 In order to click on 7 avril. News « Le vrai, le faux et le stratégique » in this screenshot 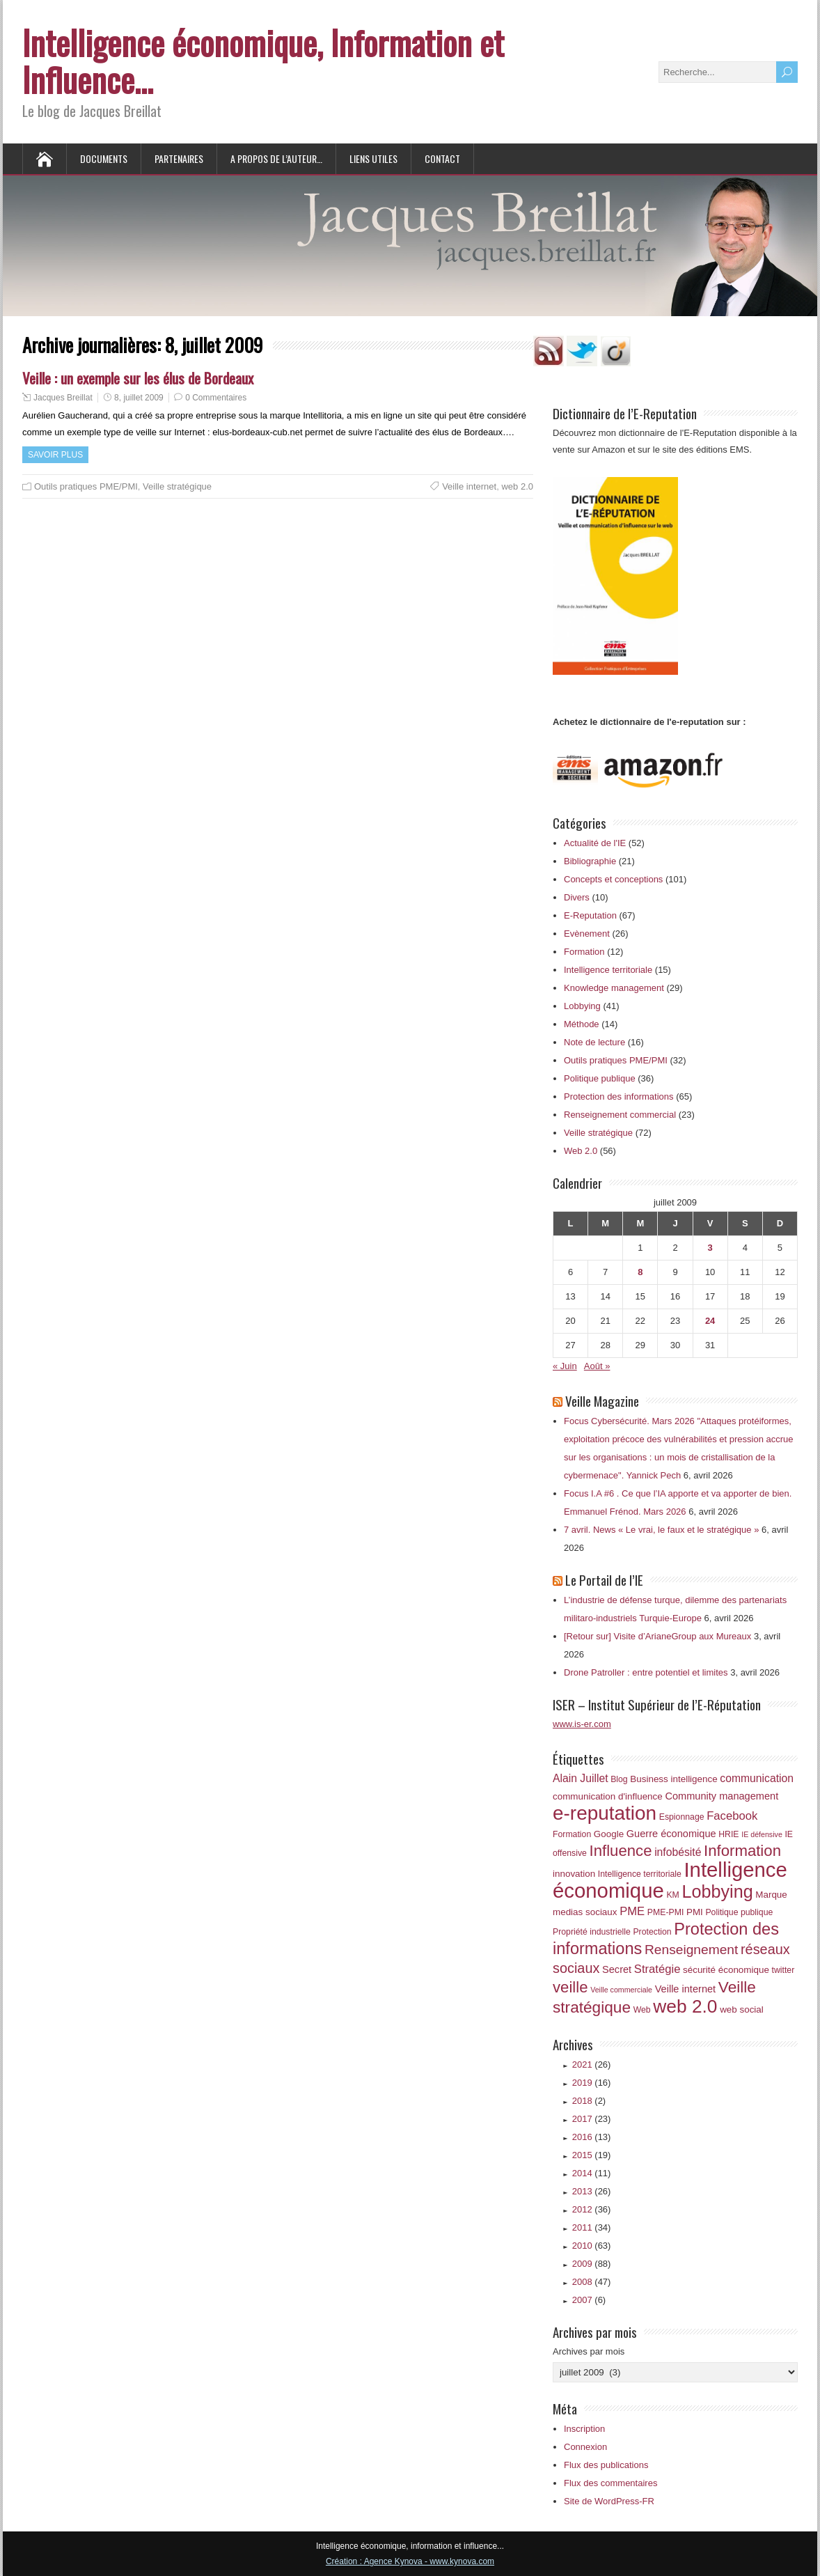, I will do `click(661, 1529)`.